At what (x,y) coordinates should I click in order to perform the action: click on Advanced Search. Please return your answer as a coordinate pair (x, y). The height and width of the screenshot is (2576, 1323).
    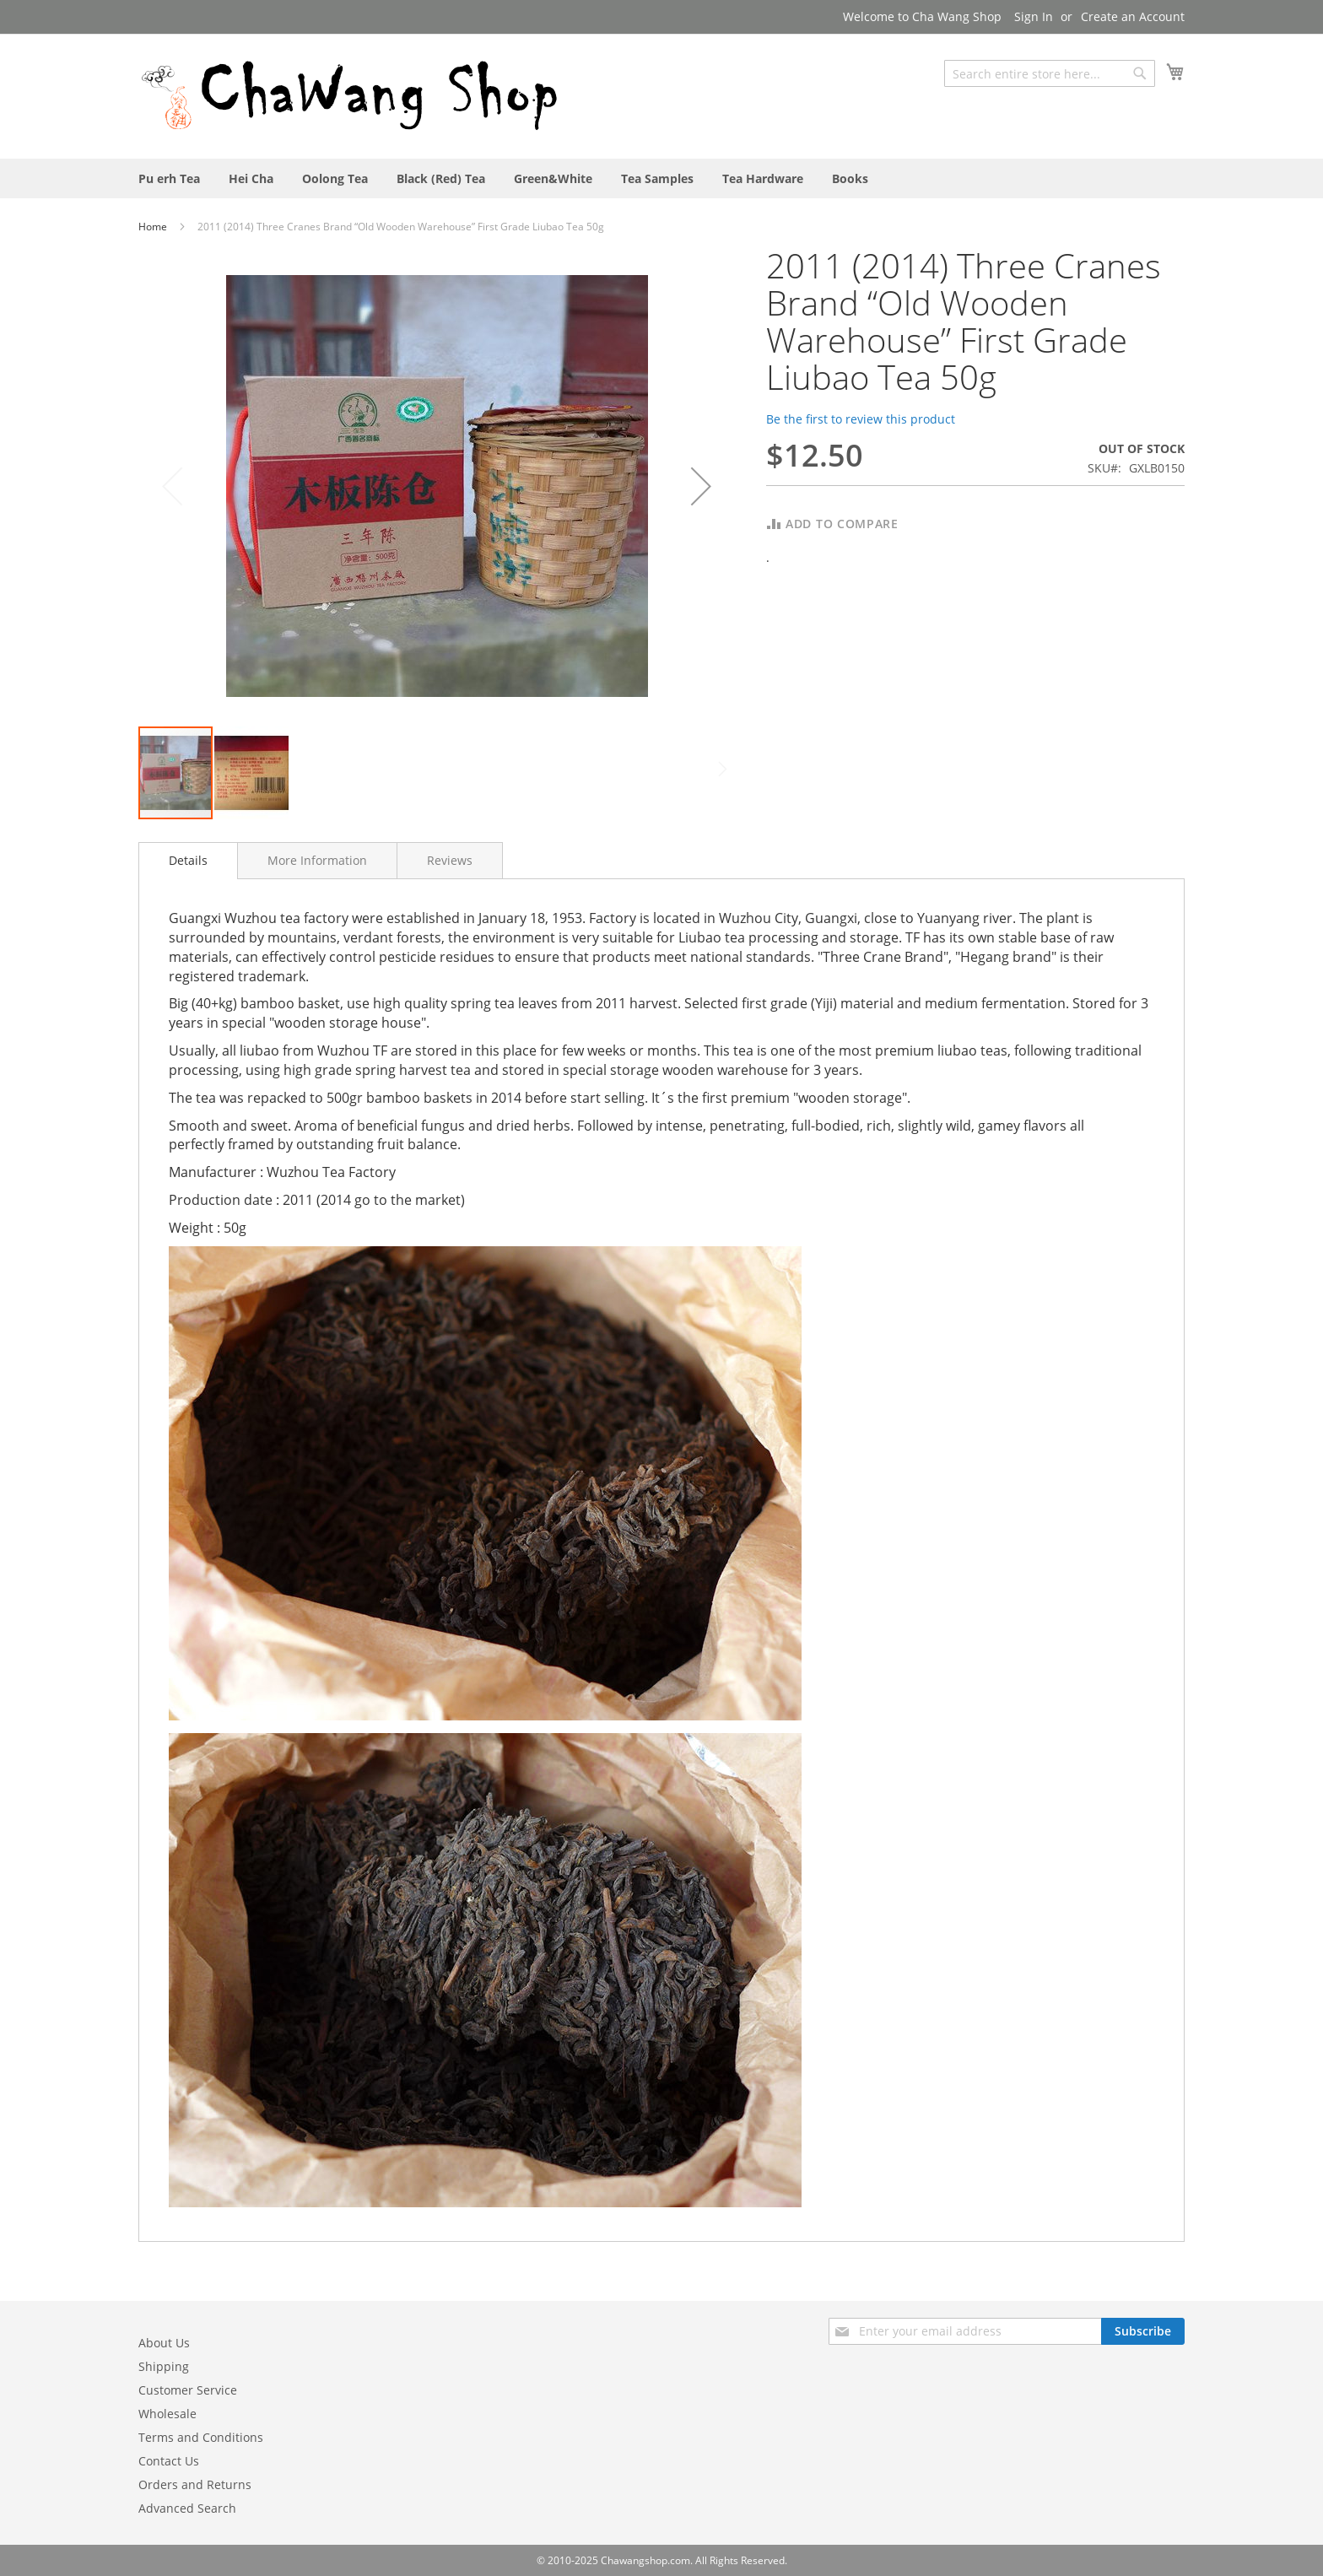
    Looking at the image, I should click on (187, 2508).